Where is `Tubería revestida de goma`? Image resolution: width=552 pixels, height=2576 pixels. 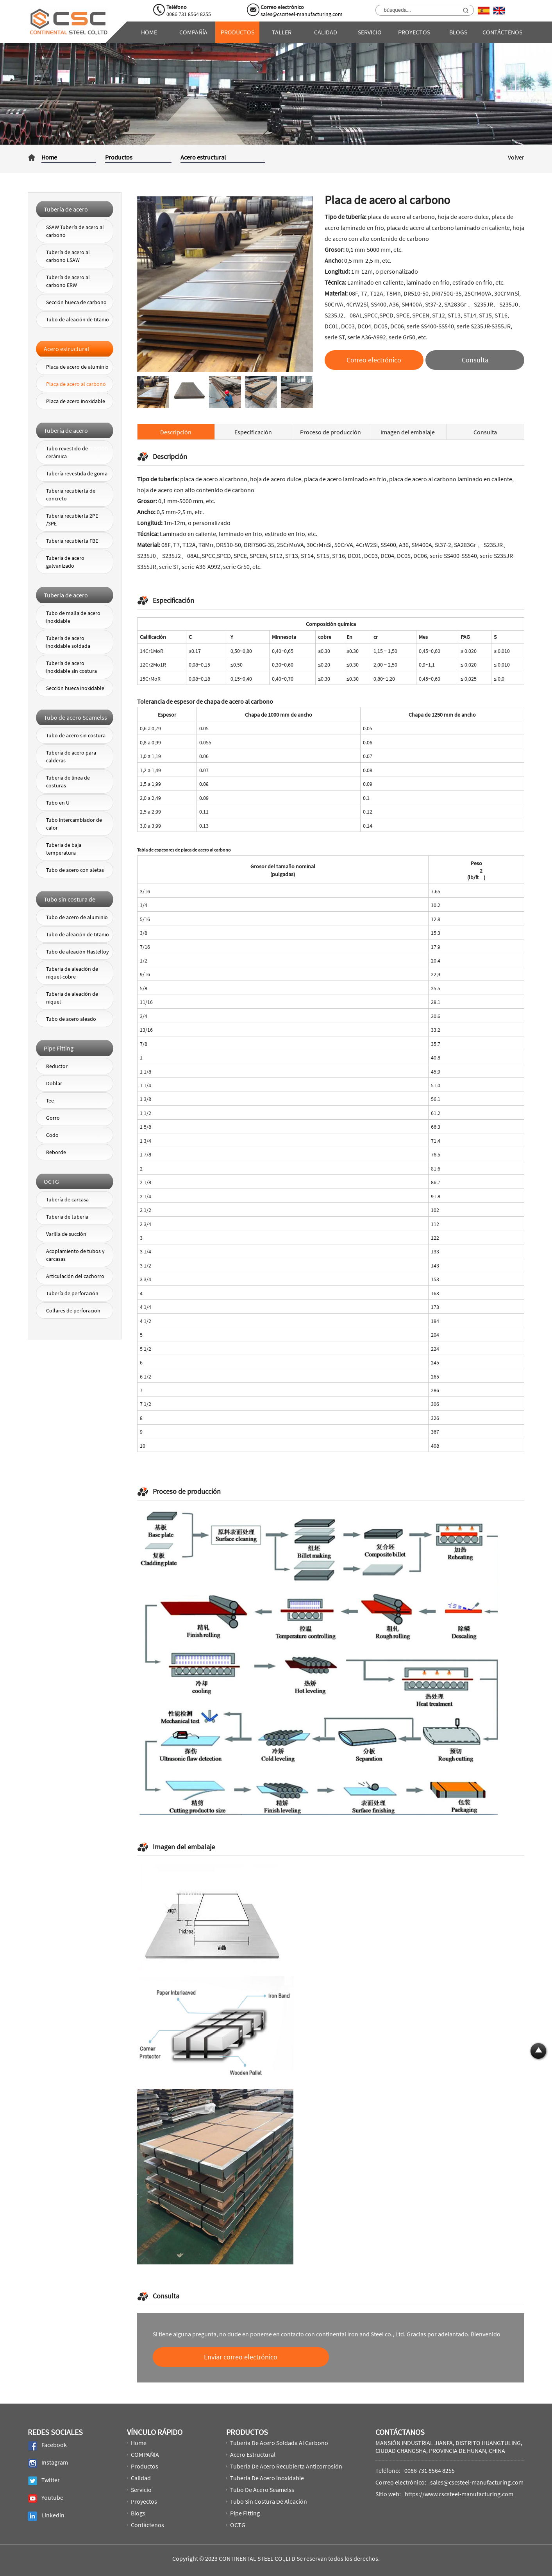 Tubería revestida de goma is located at coordinates (76, 473).